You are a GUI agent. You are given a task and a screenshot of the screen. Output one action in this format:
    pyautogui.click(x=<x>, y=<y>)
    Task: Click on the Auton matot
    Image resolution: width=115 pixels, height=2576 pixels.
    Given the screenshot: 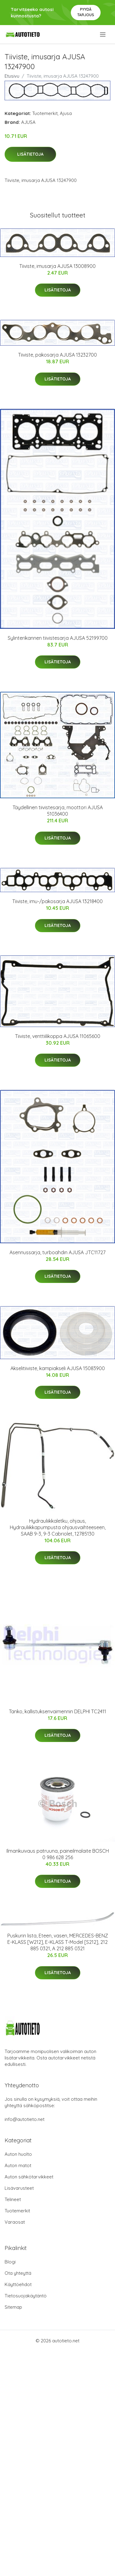 What is the action you would take?
    pyautogui.click(x=18, y=2165)
    